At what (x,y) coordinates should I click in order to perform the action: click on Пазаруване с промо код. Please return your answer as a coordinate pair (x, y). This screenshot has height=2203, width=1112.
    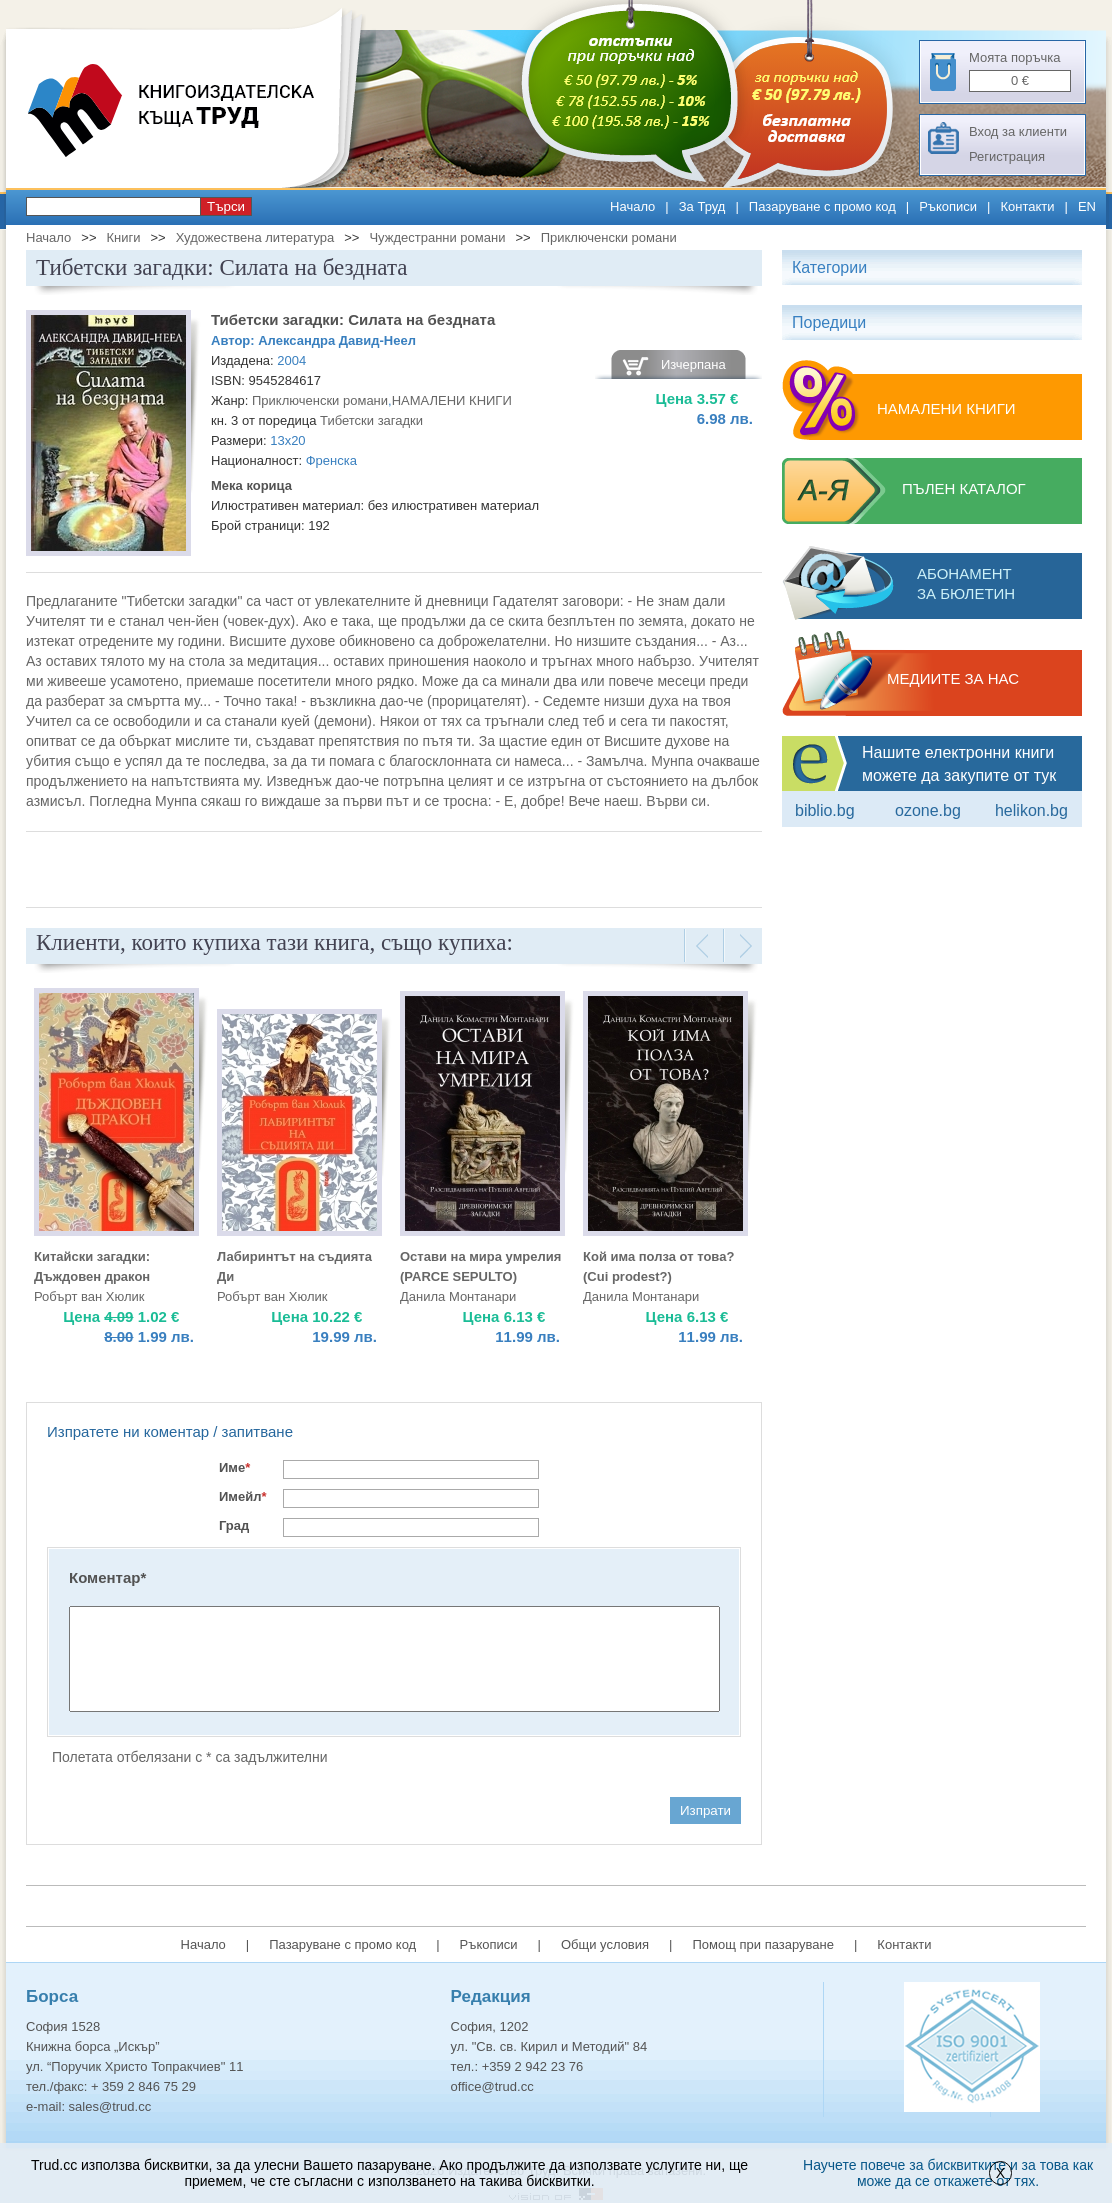
    Looking at the image, I should click on (822, 206).